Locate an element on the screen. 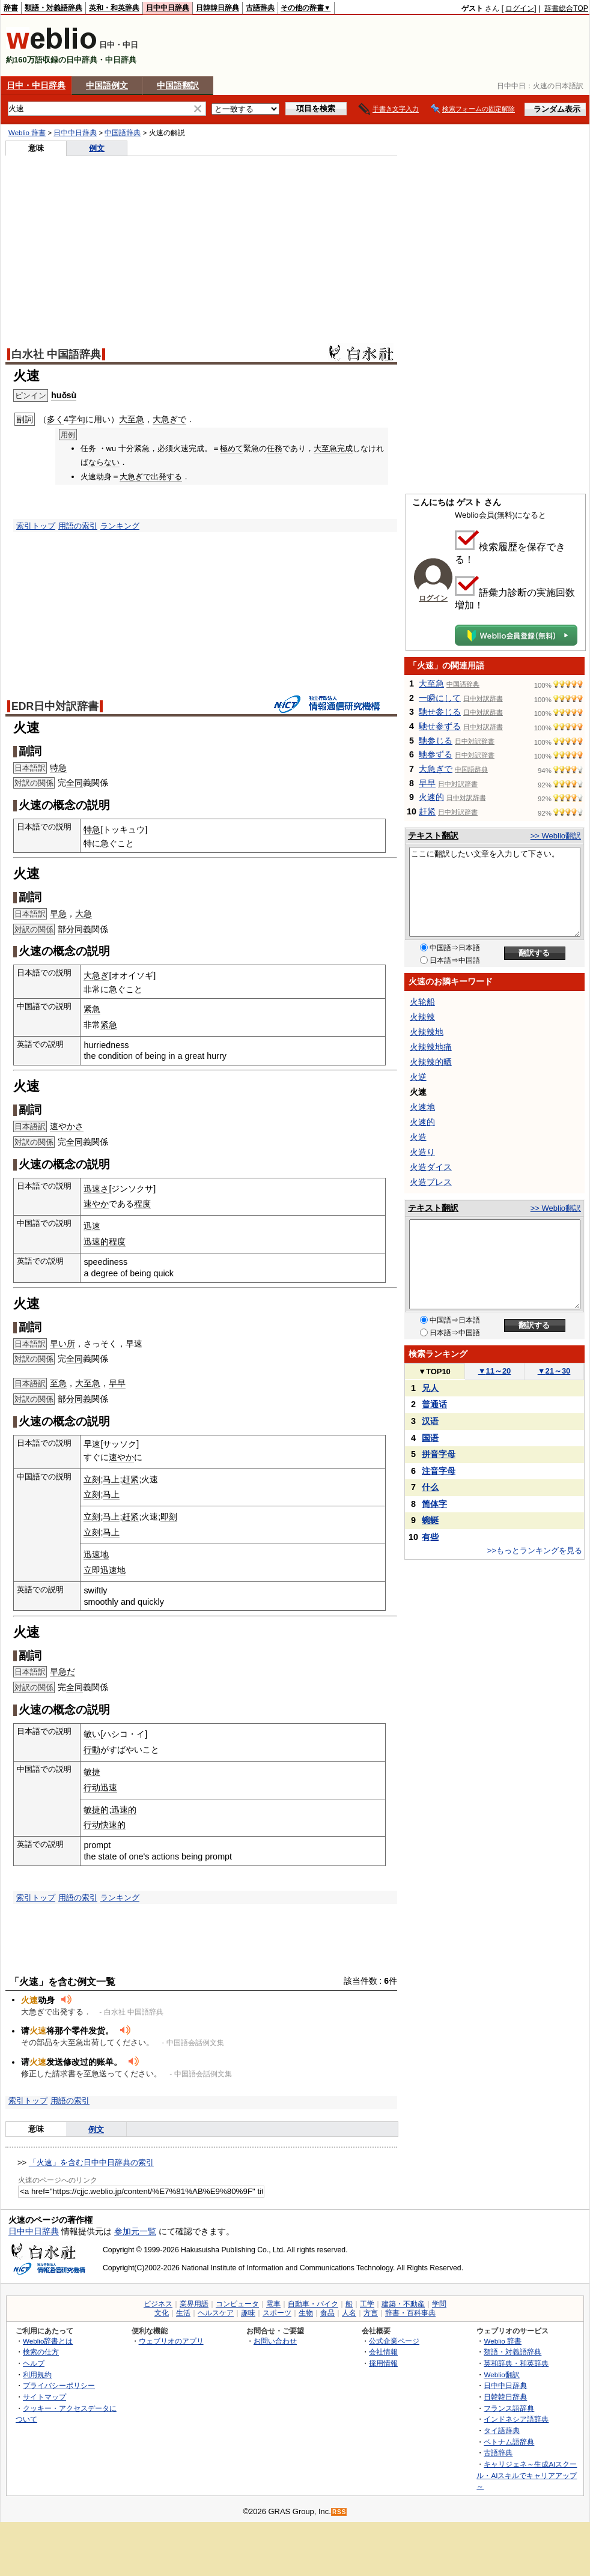  ヘルプ is located at coordinates (33, 2363).